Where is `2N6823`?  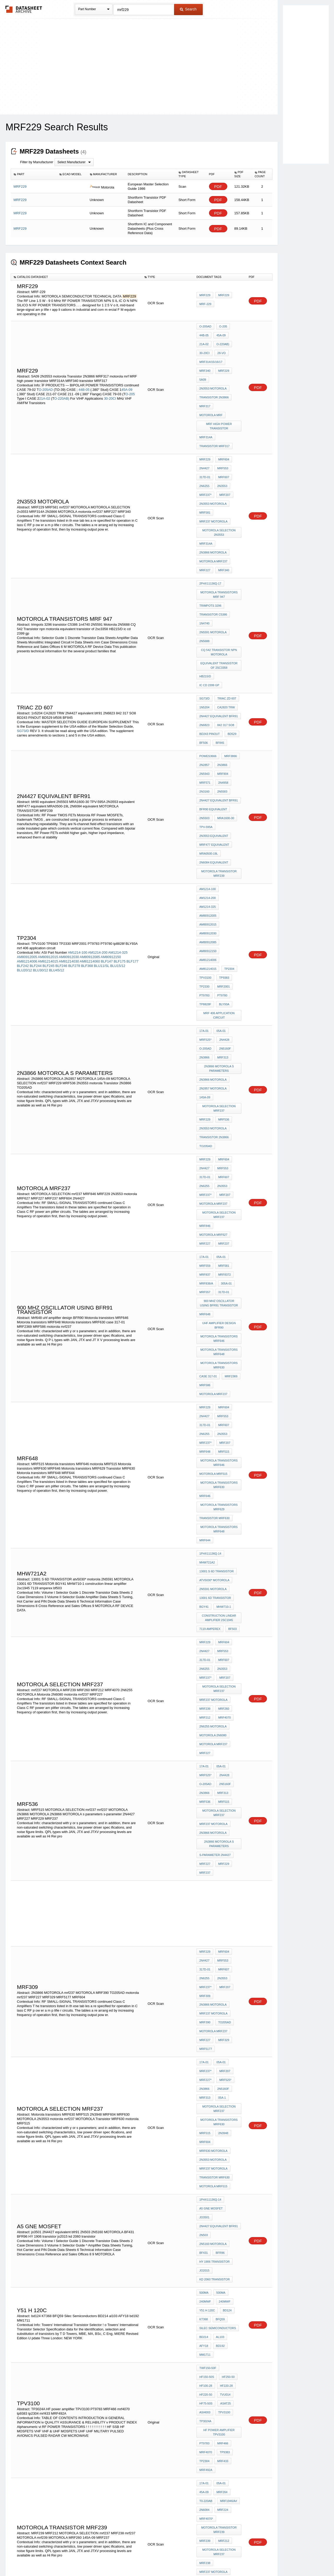
2N6823 is located at coordinates (204, 636).